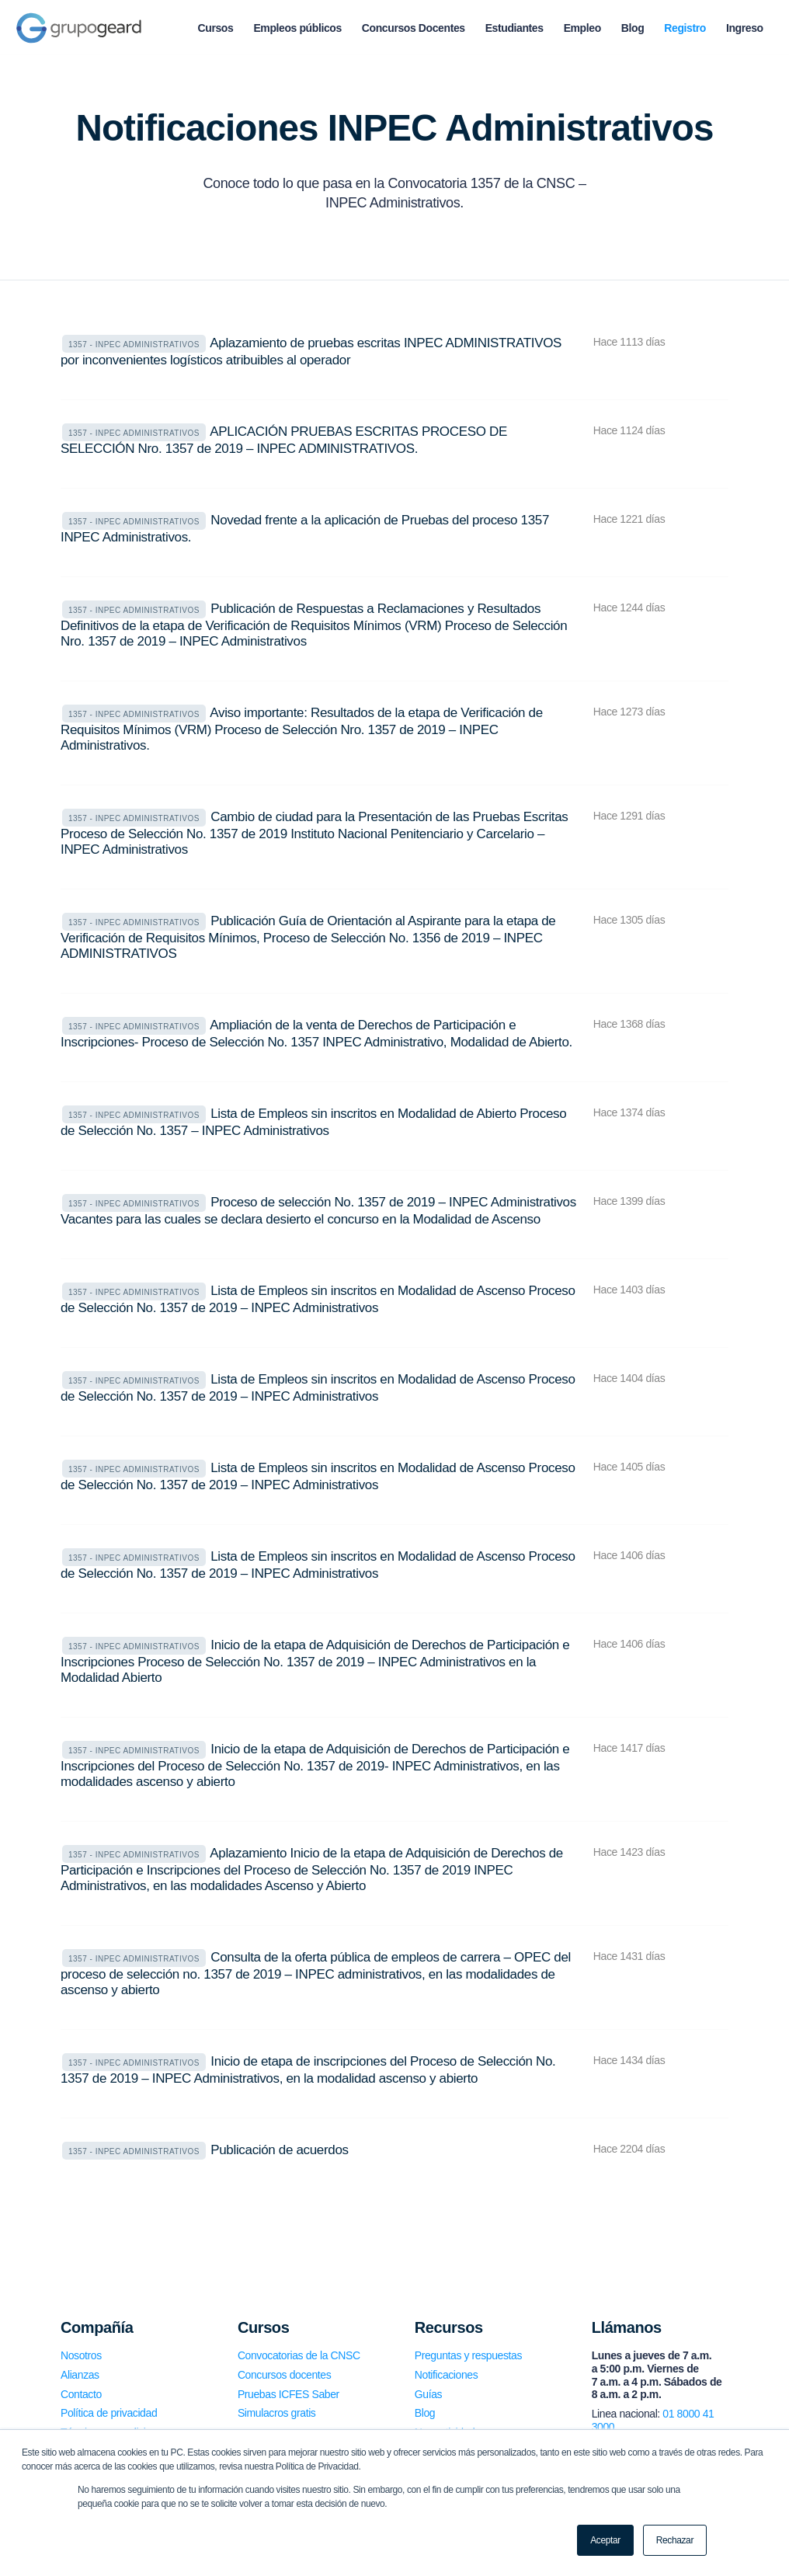  What do you see at coordinates (134, 344) in the screenshot?
I see `1357 - INPEC Administrativos` at bounding box center [134, 344].